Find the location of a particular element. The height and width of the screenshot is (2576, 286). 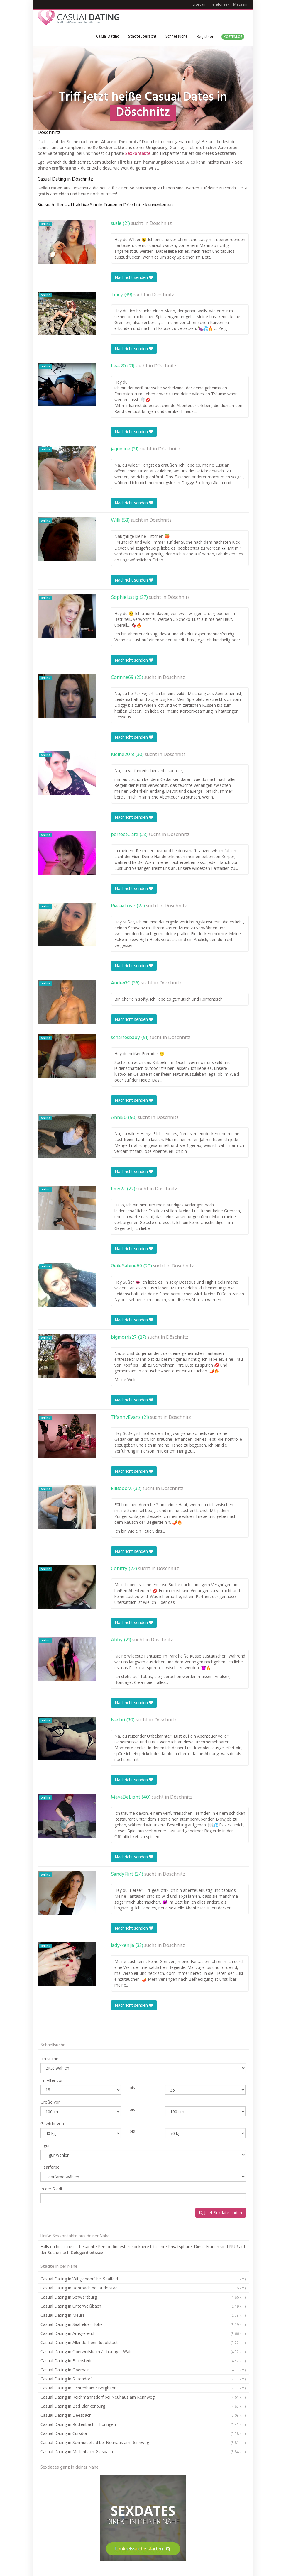

Größe von is located at coordinates (50, 2102).